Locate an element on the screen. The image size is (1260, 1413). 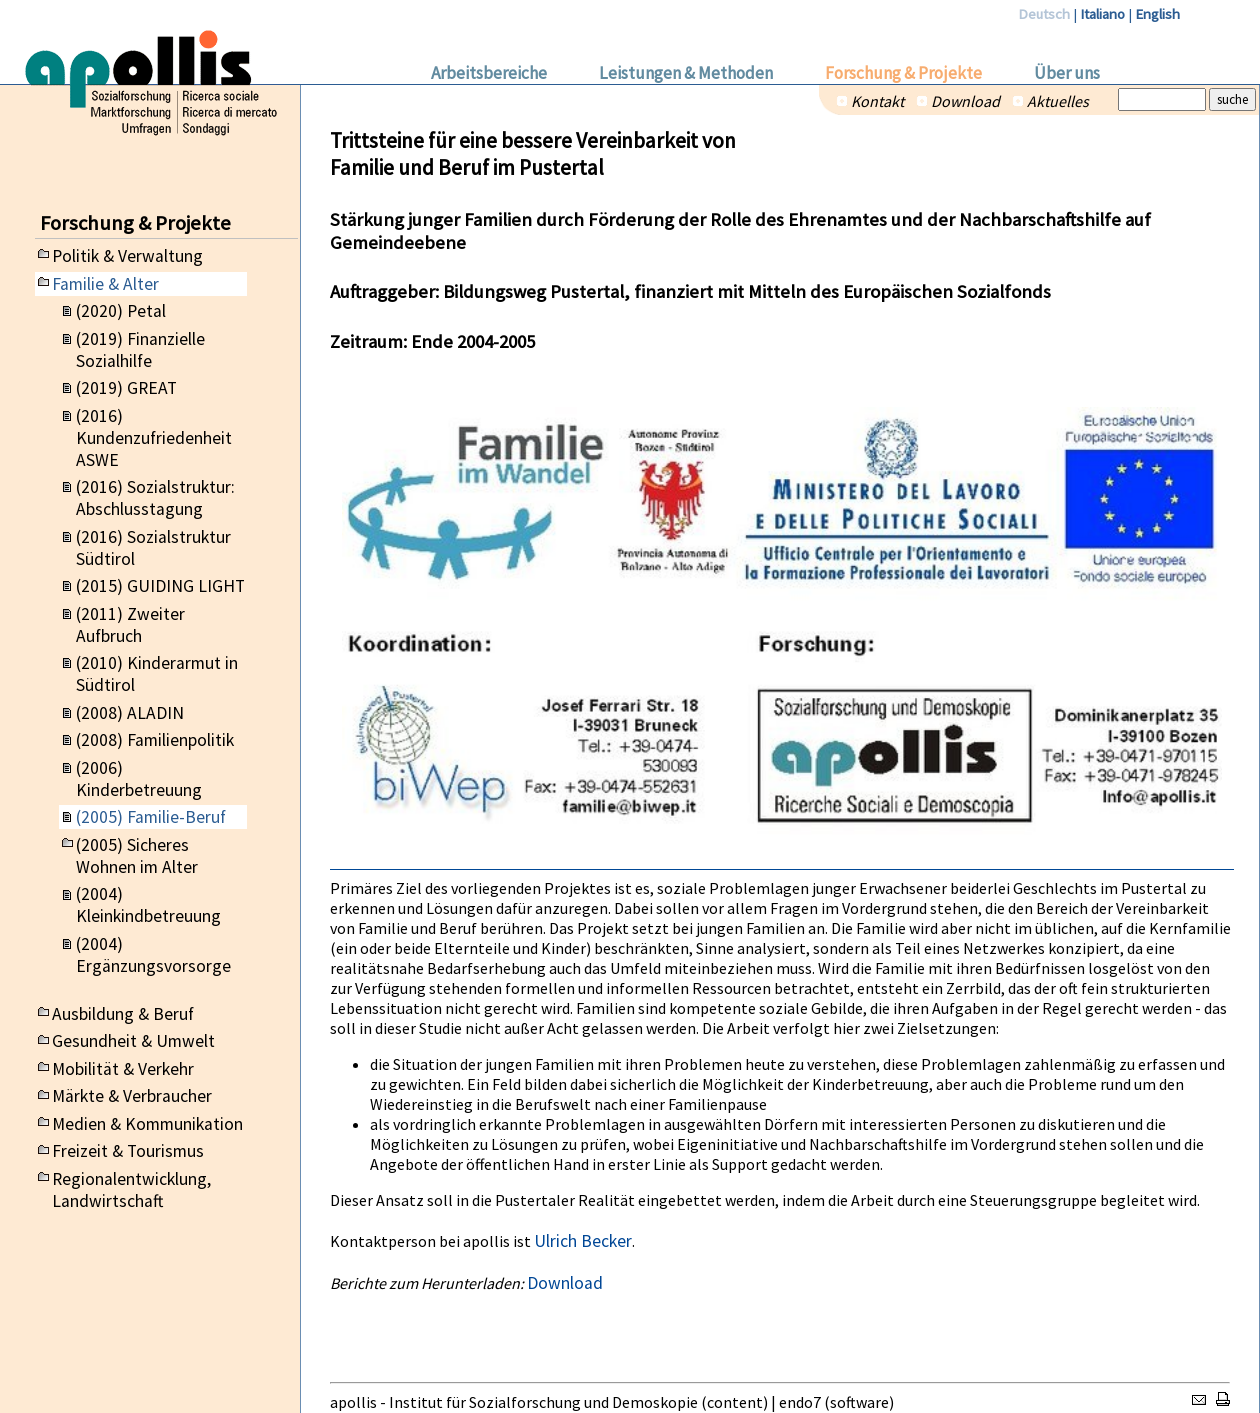
(2008) Familienpolitik is located at coordinates (155, 740).